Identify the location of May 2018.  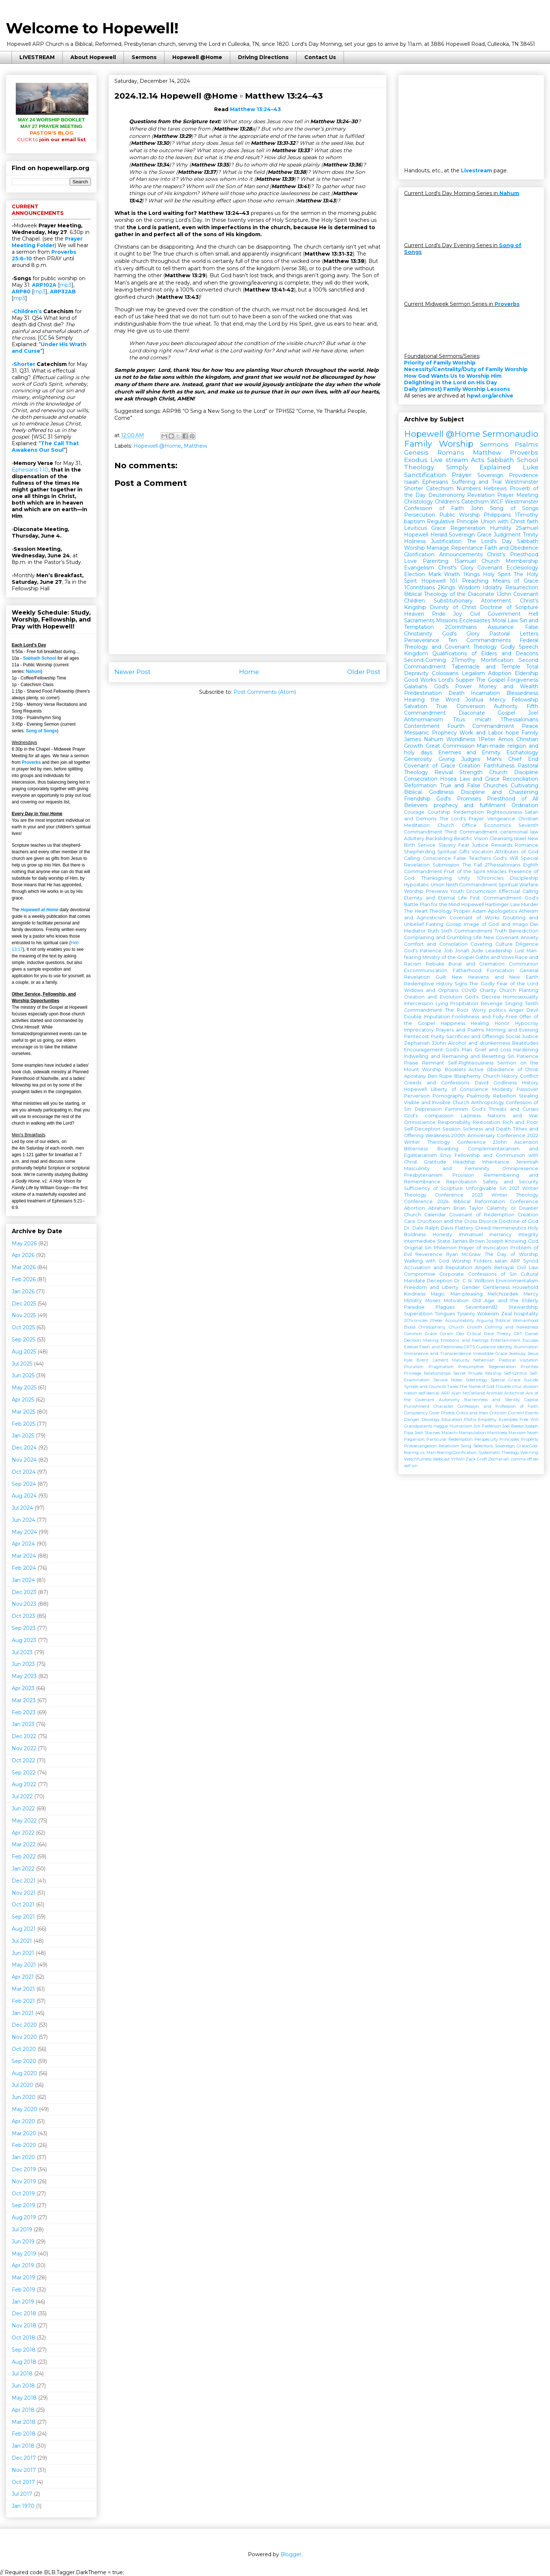
(24, 2397).